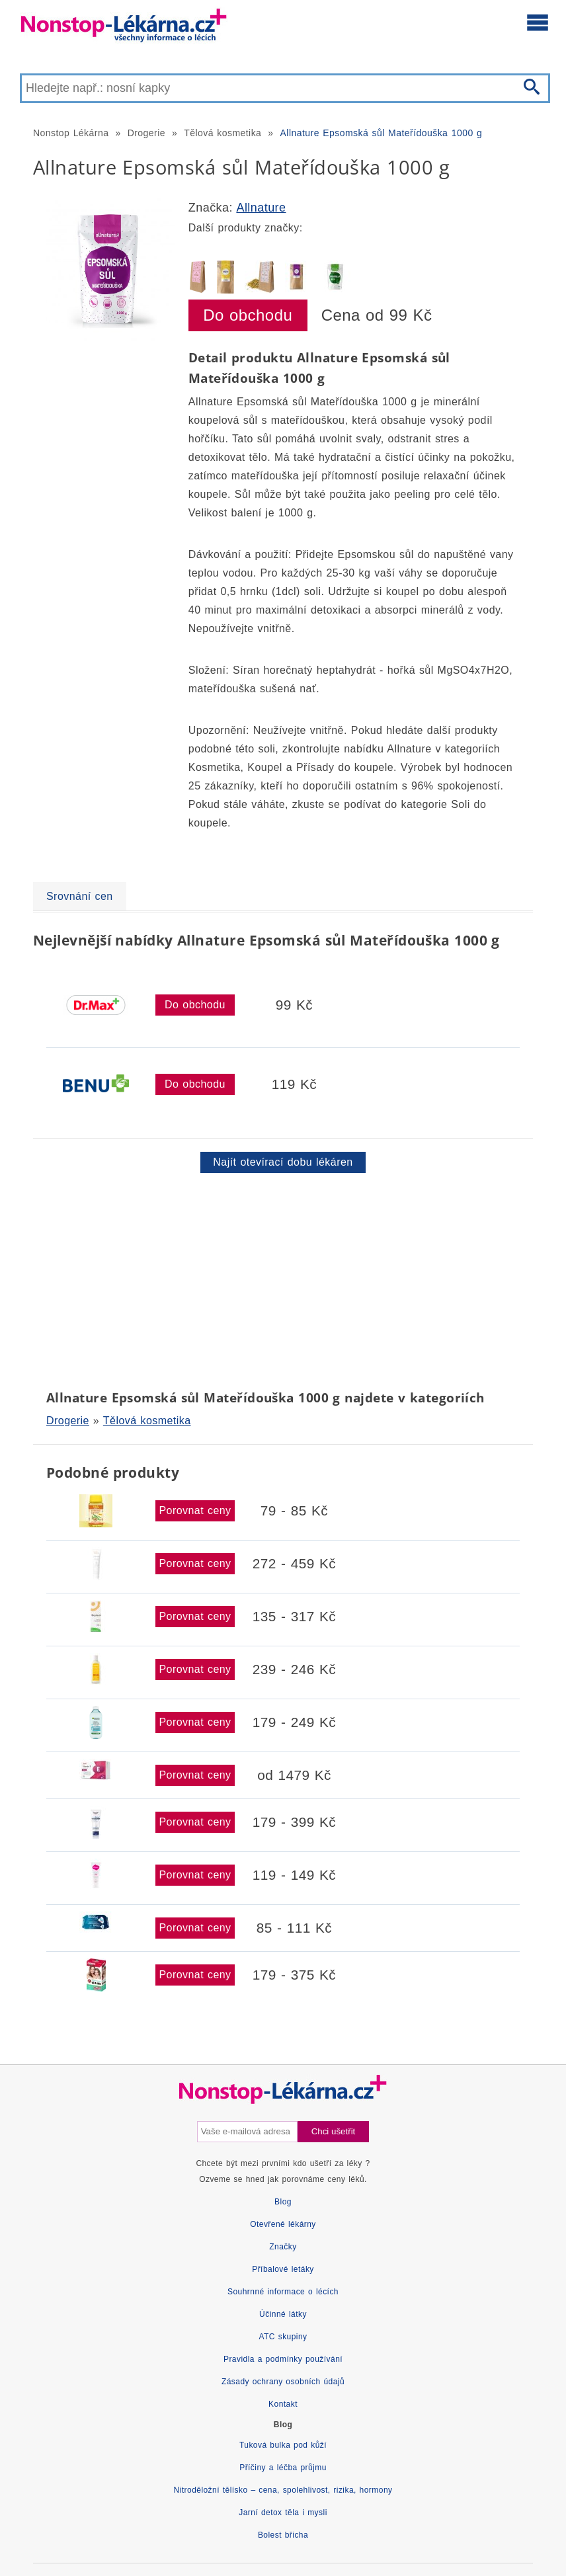  What do you see at coordinates (79, 896) in the screenshot?
I see `Srovnání cen` at bounding box center [79, 896].